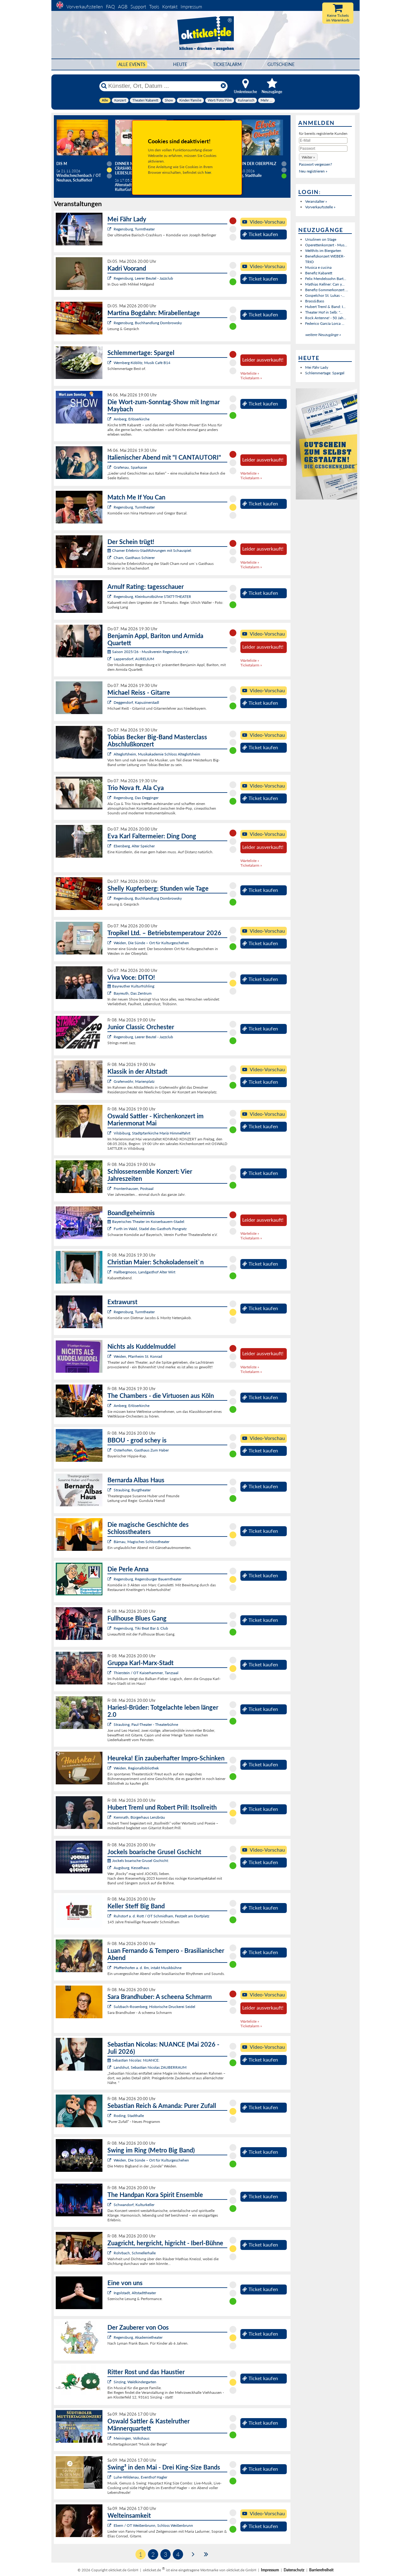 This screenshot has height=2576, width=411. I want to click on Welthits im Biergarten, so click(323, 250).